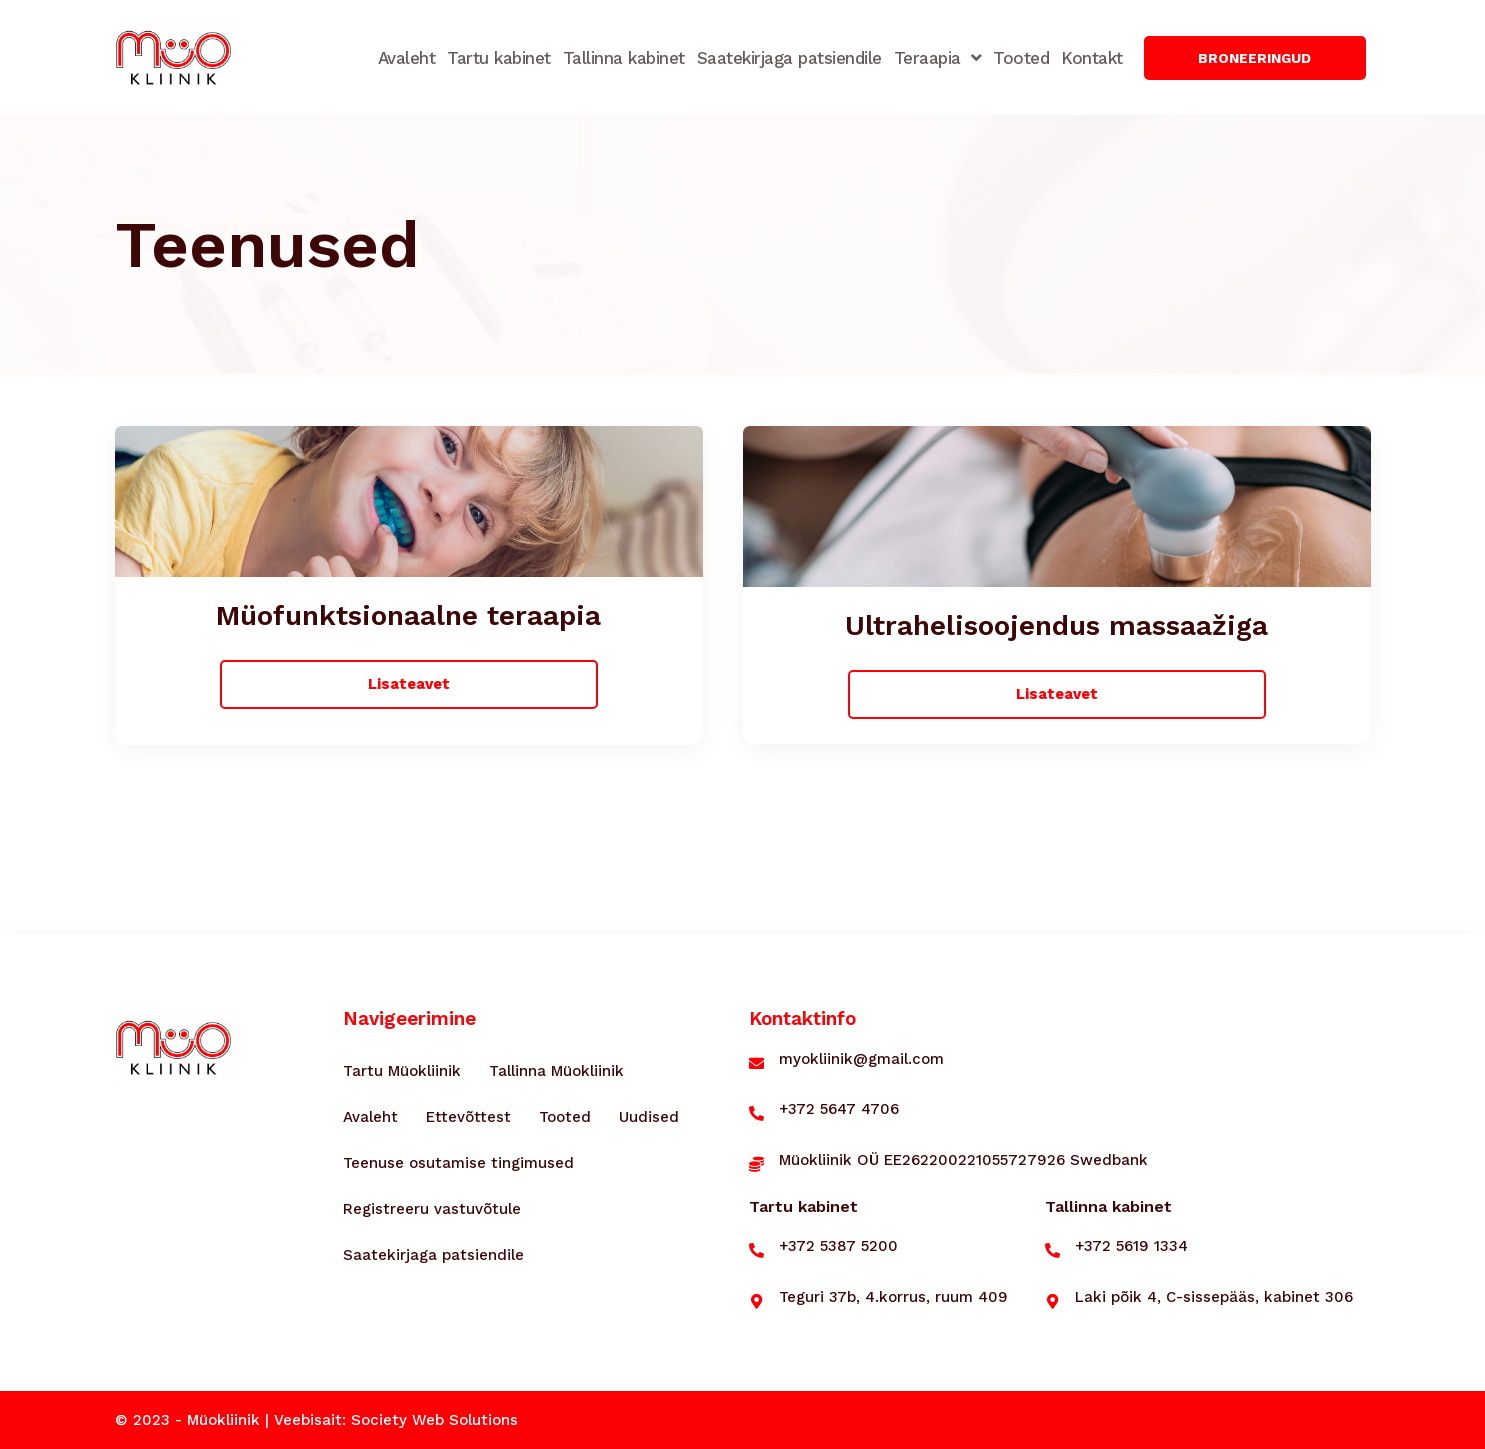  I want to click on Teguri 37b, 4.korrus, ruum 409, so click(893, 1297).